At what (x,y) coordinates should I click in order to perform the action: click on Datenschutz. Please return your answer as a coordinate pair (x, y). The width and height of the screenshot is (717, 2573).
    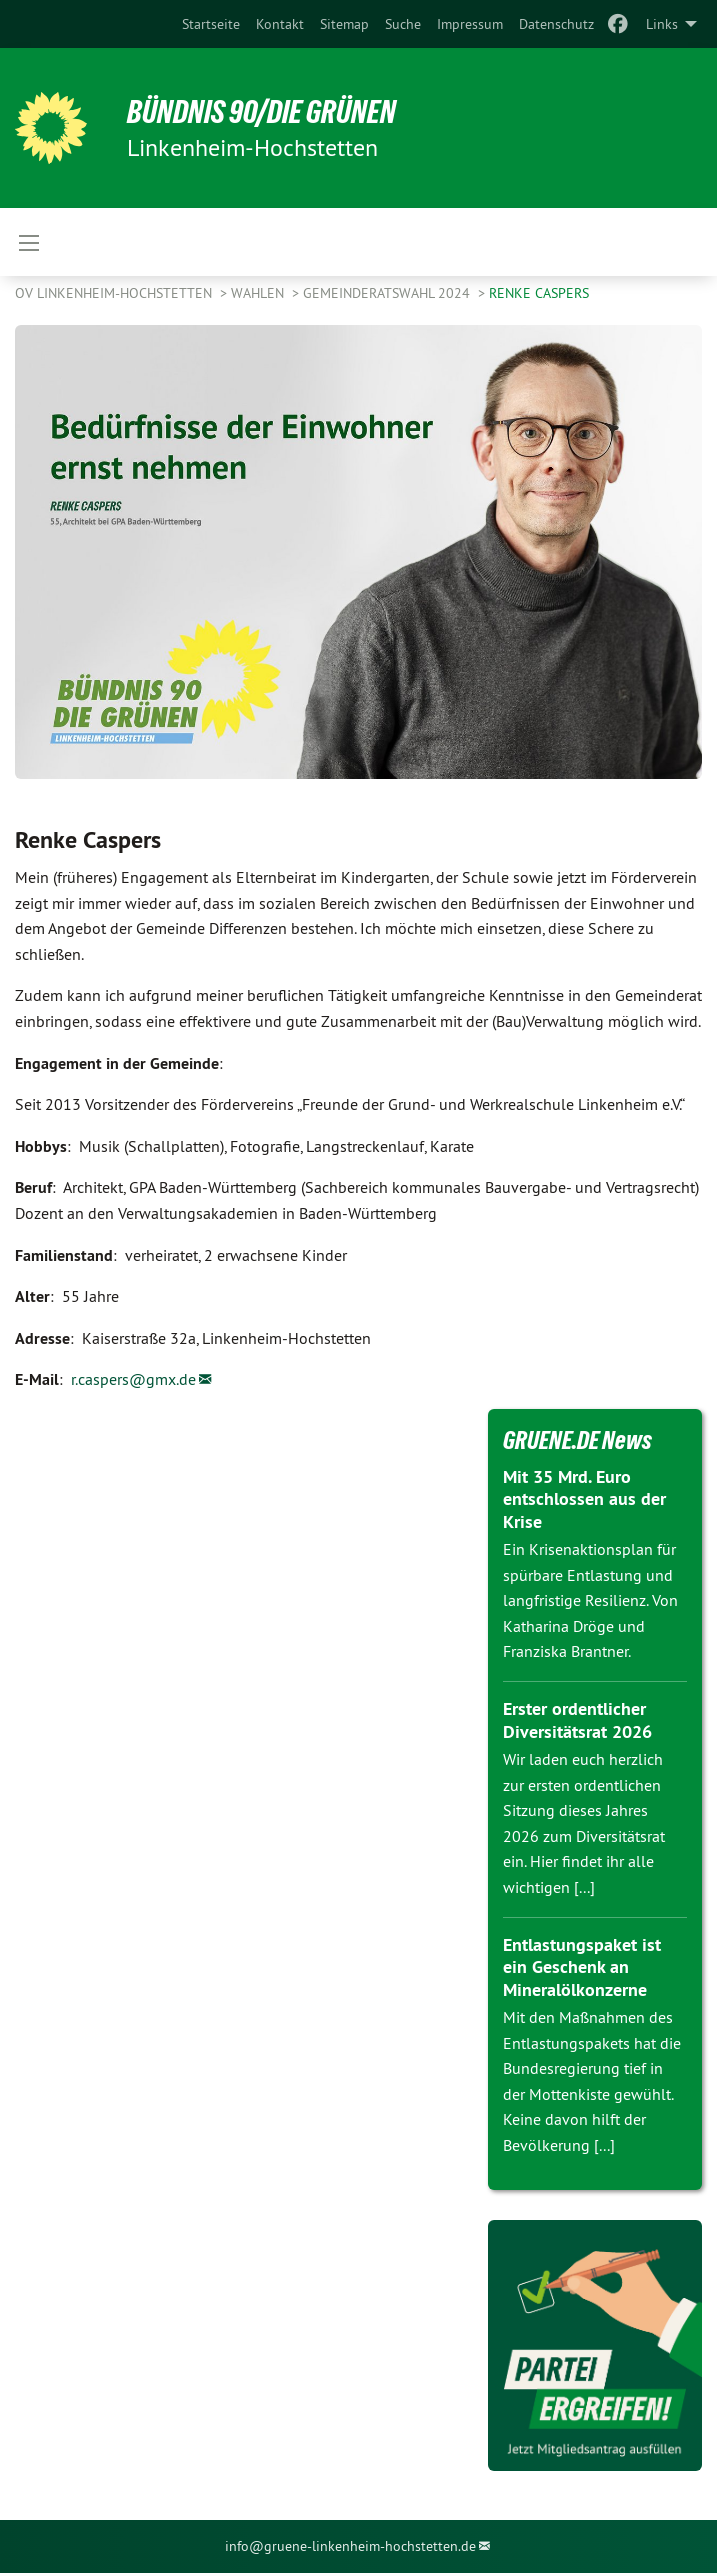
    Looking at the image, I should click on (556, 24).